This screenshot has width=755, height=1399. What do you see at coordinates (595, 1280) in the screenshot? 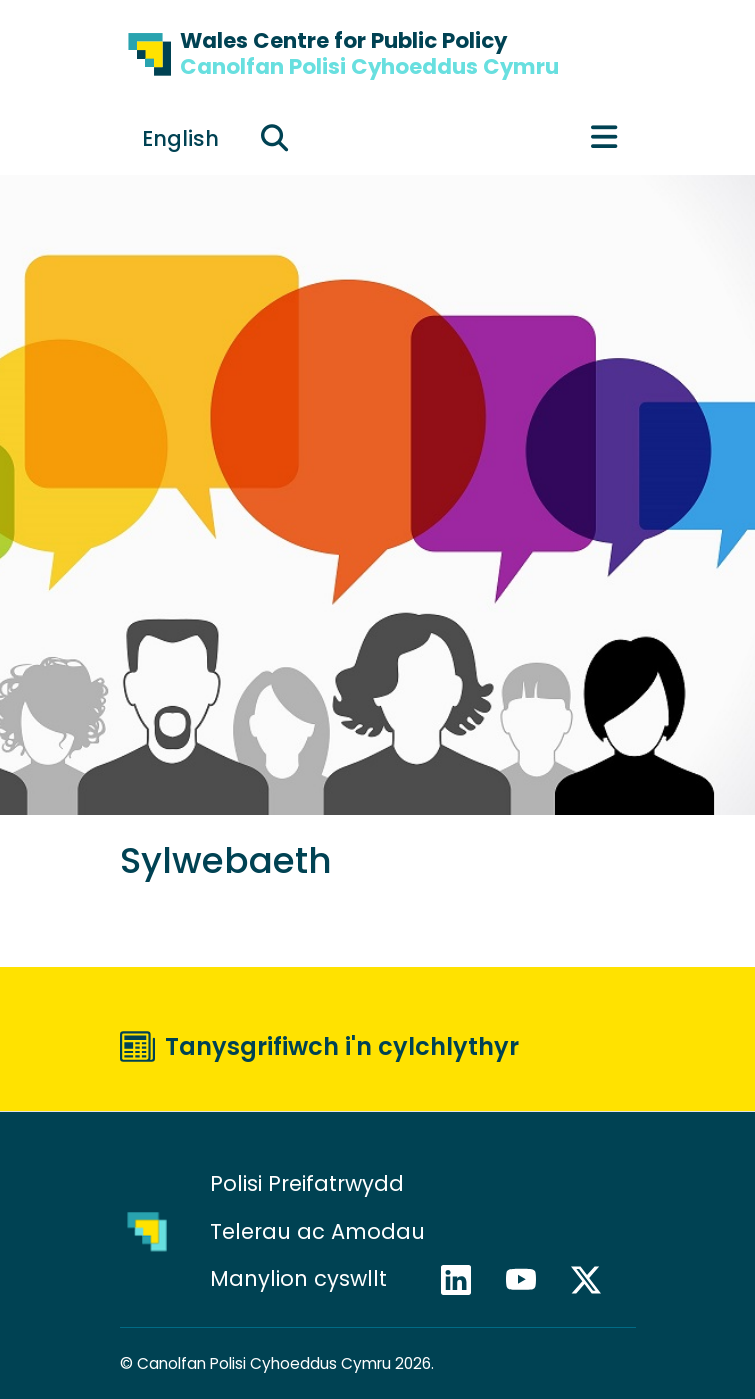
I see `X / Twitter` at bounding box center [595, 1280].